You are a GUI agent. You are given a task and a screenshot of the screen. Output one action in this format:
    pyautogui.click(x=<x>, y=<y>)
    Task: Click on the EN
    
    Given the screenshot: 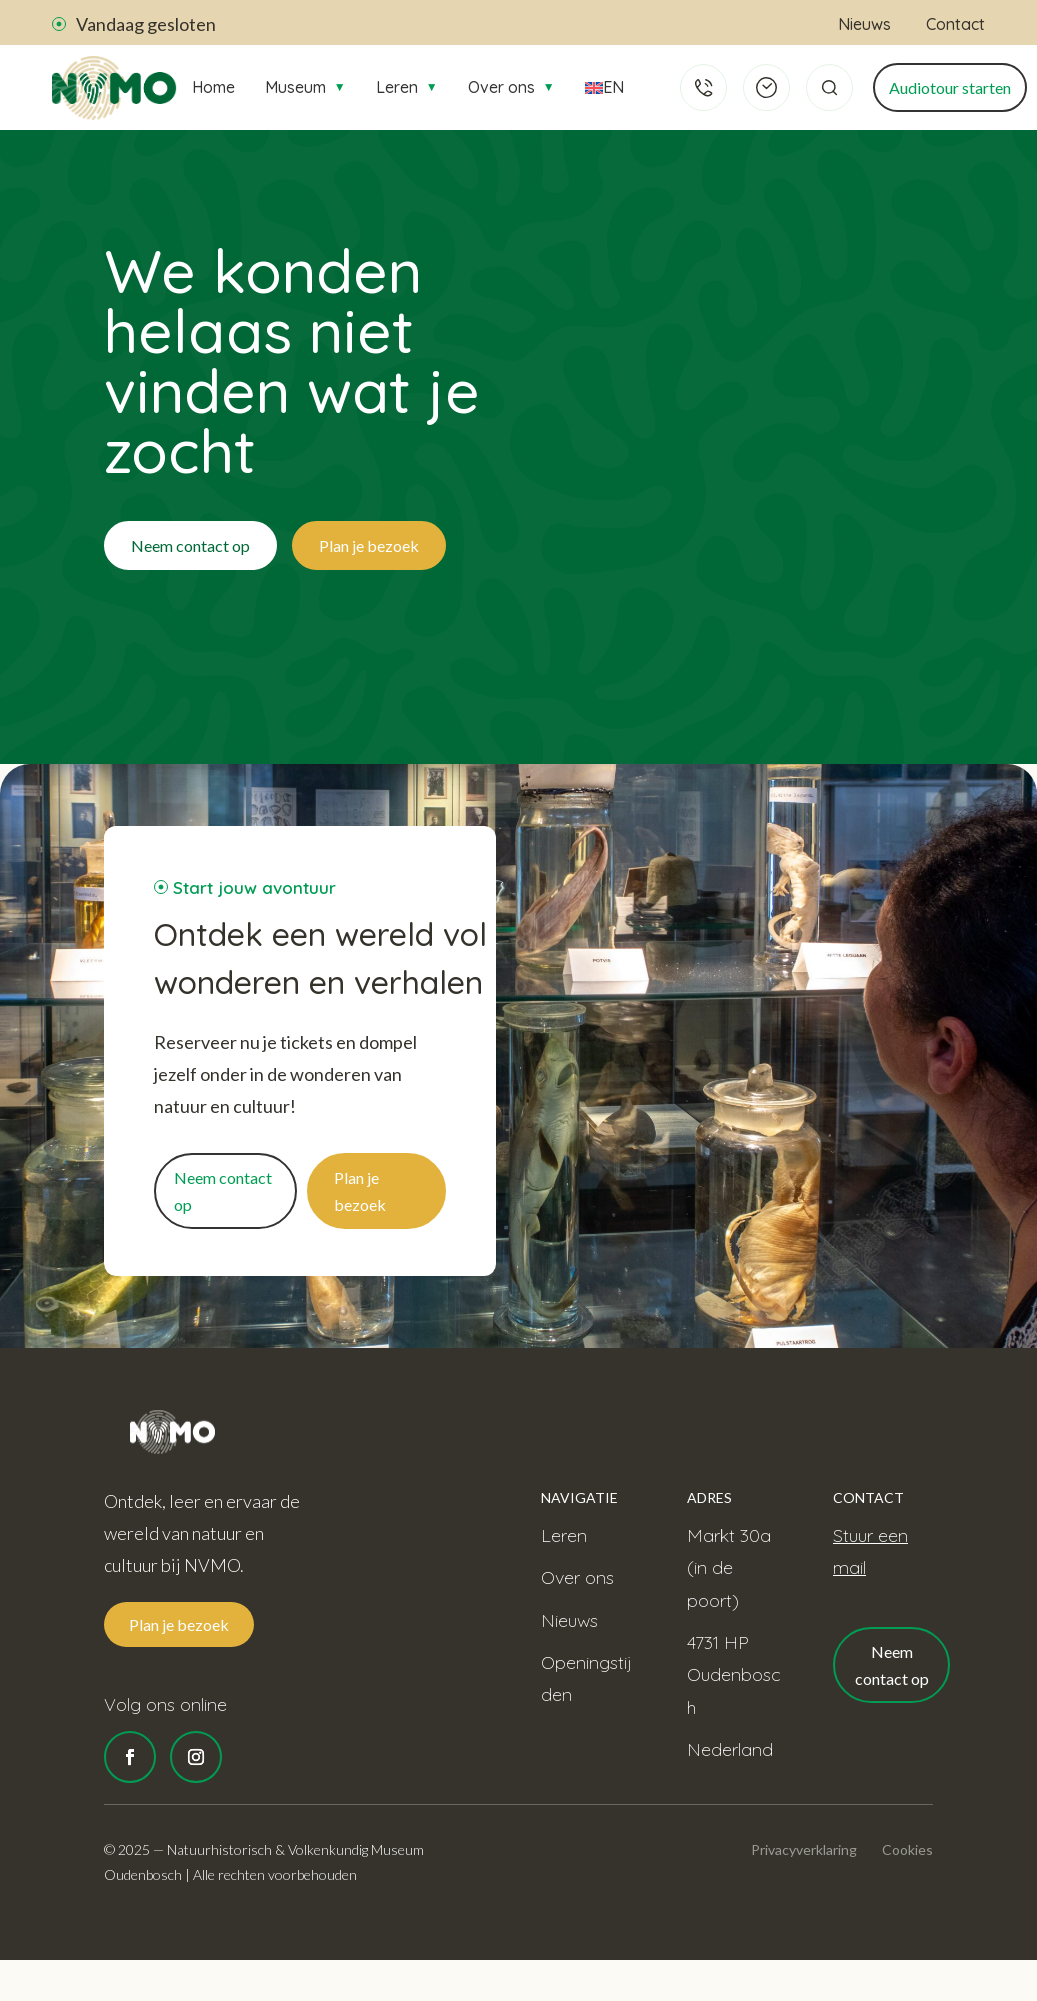 What is the action you would take?
    pyautogui.click(x=603, y=87)
    